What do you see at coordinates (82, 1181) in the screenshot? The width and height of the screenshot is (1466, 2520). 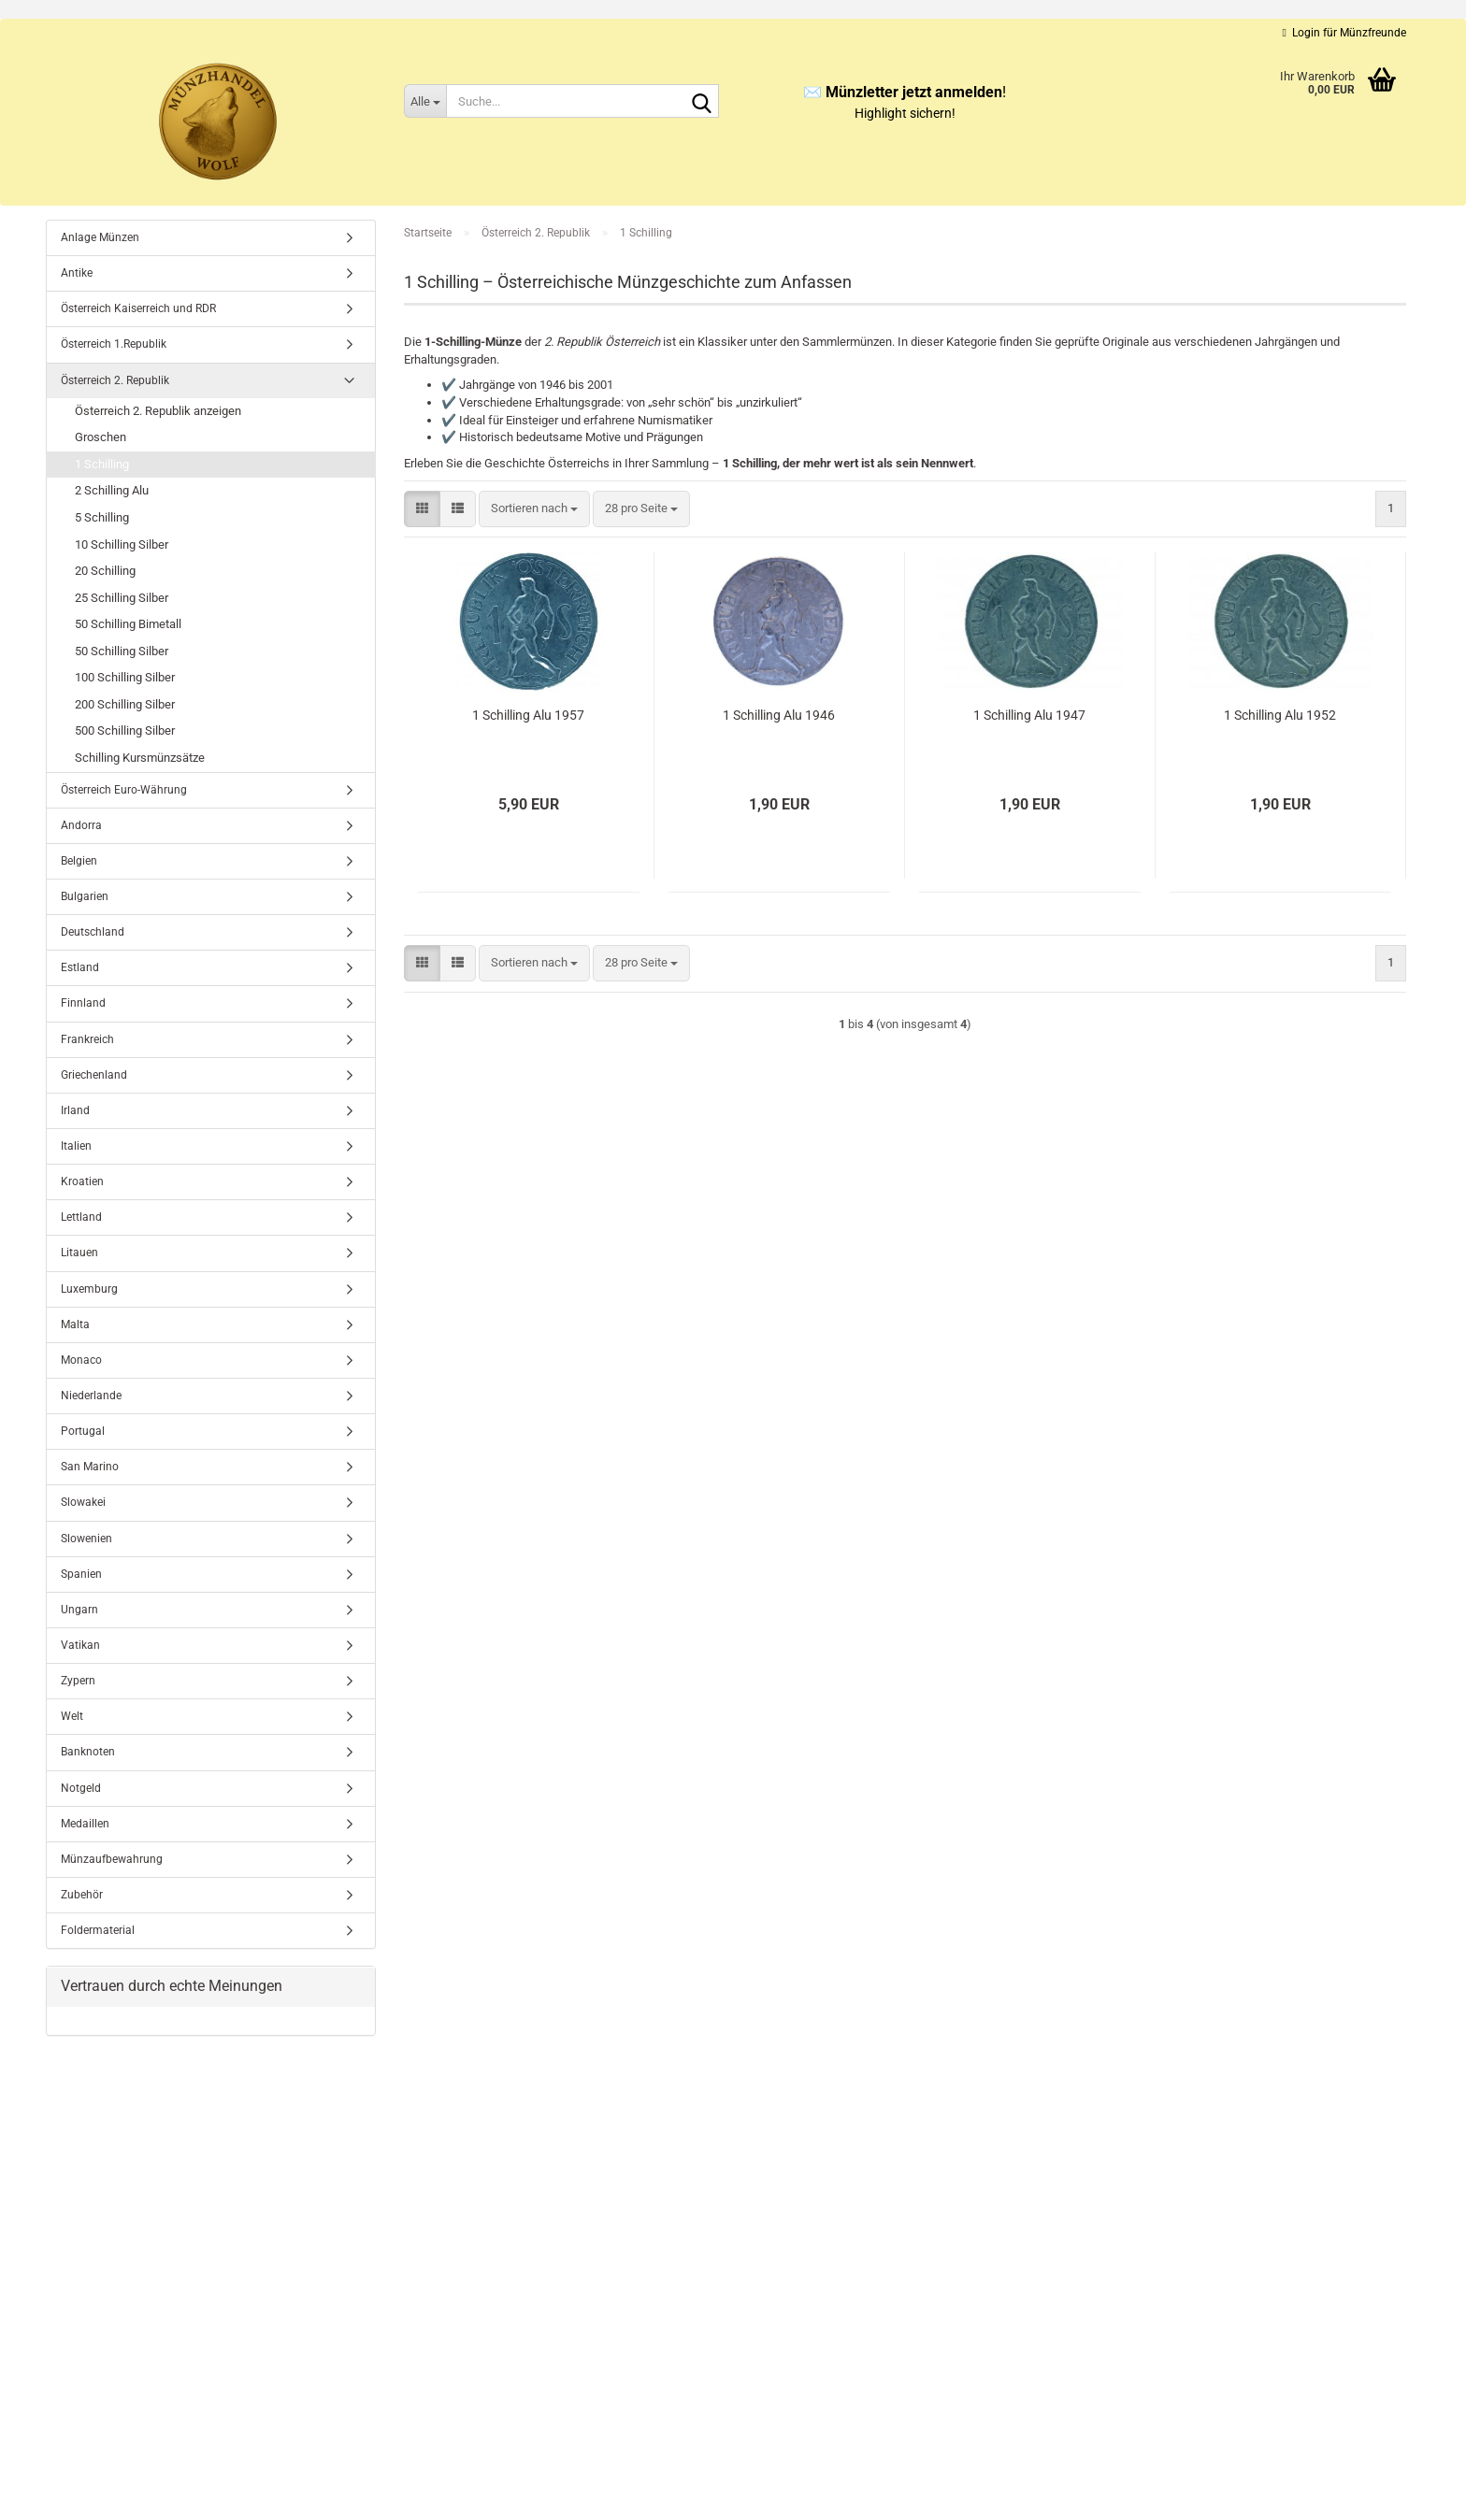 I see `Kroatien` at bounding box center [82, 1181].